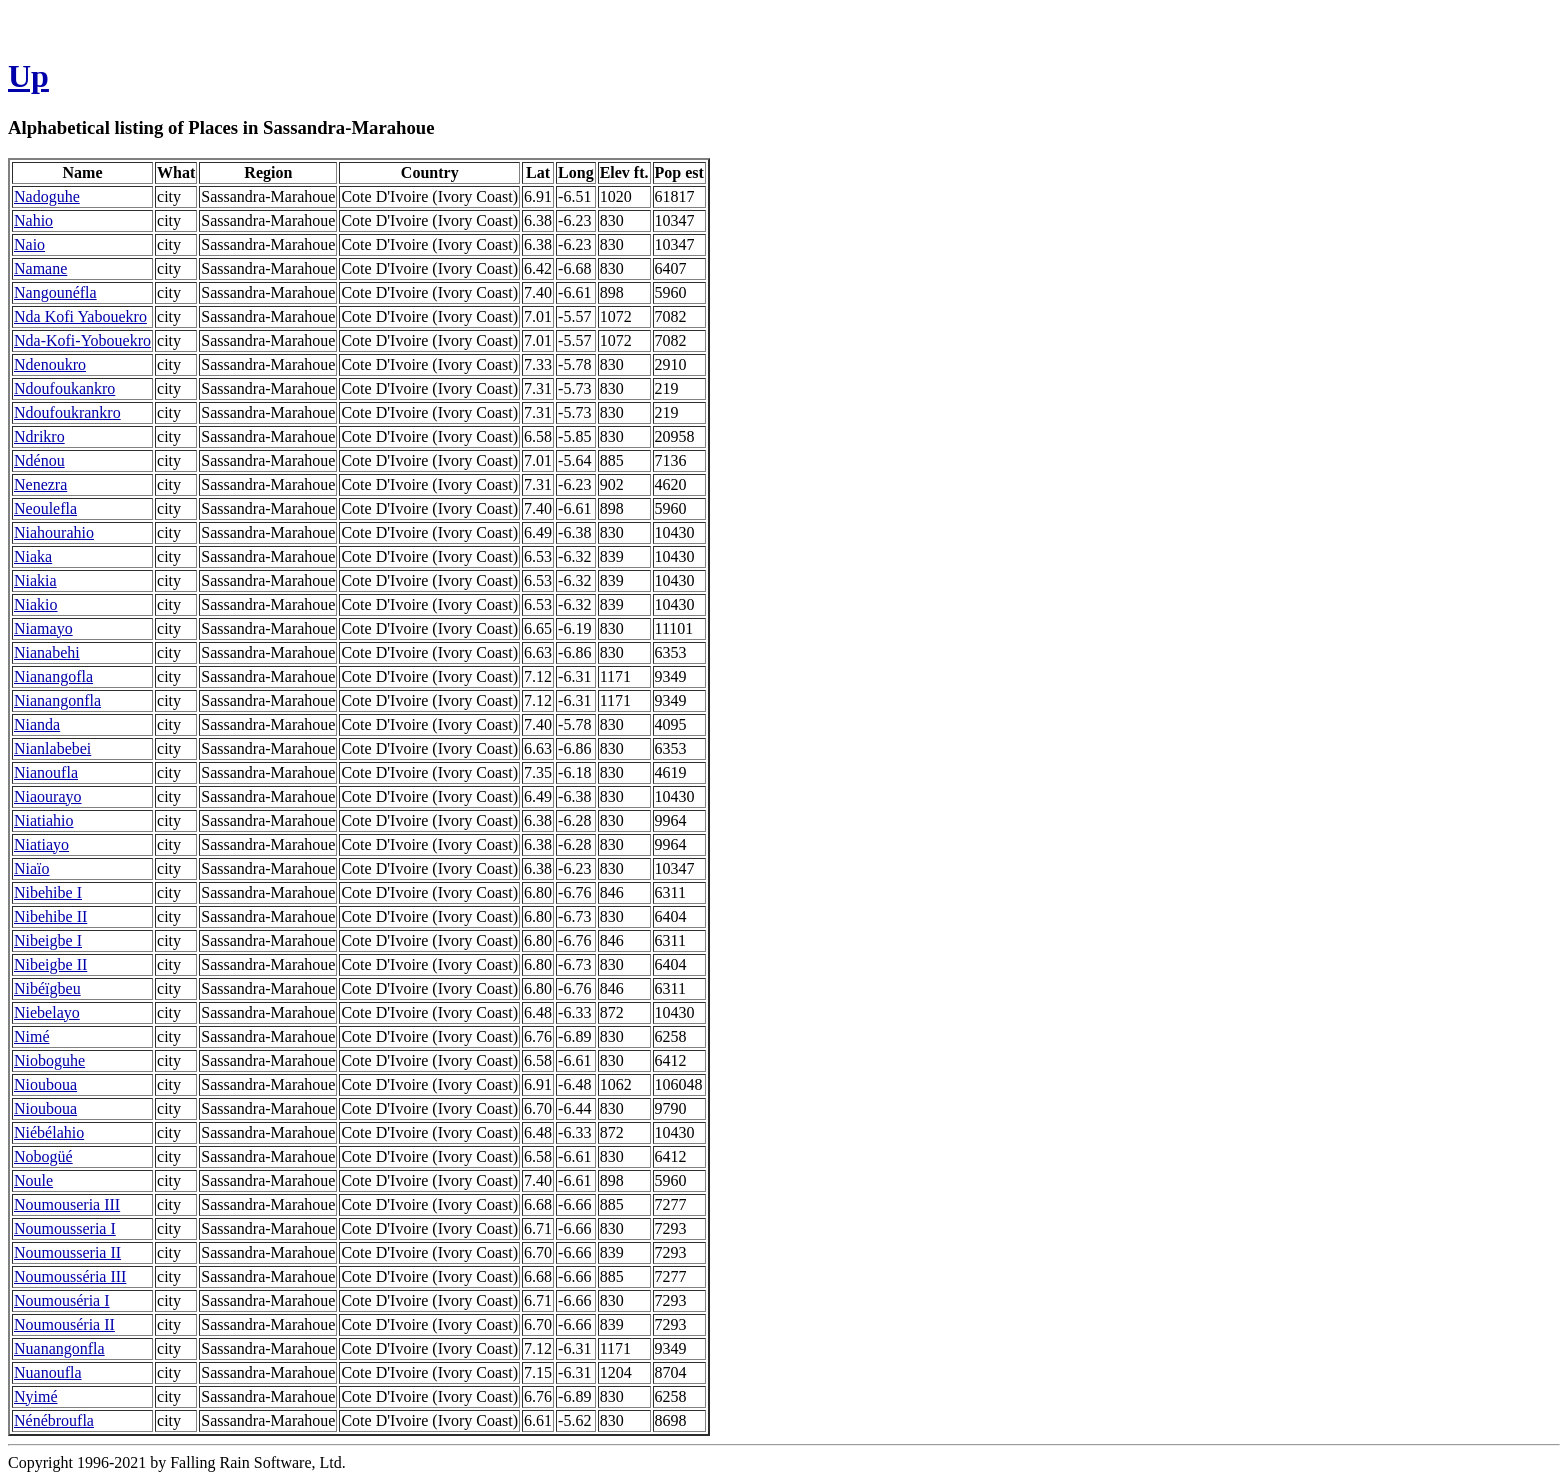  What do you see at coordinates (62, 1300) in the screenshot?
I see `Noumouséria I` at bounding box center [62, 1300].